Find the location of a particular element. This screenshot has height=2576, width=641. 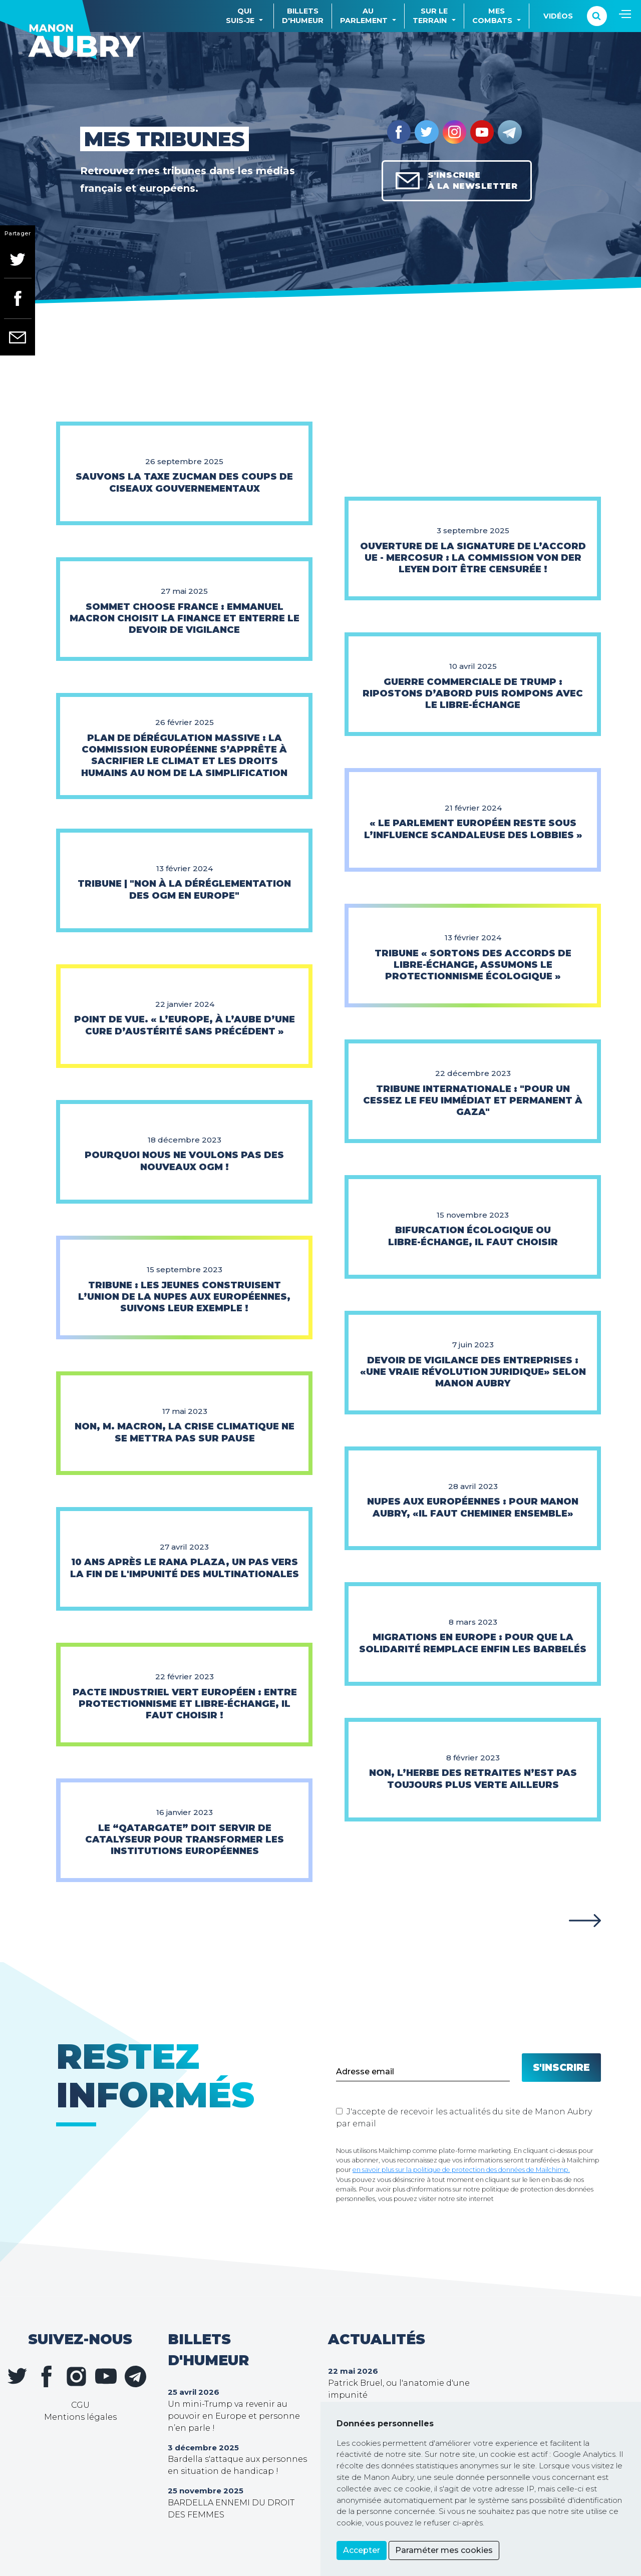

Accepter is located at coordinates (361, 2550).